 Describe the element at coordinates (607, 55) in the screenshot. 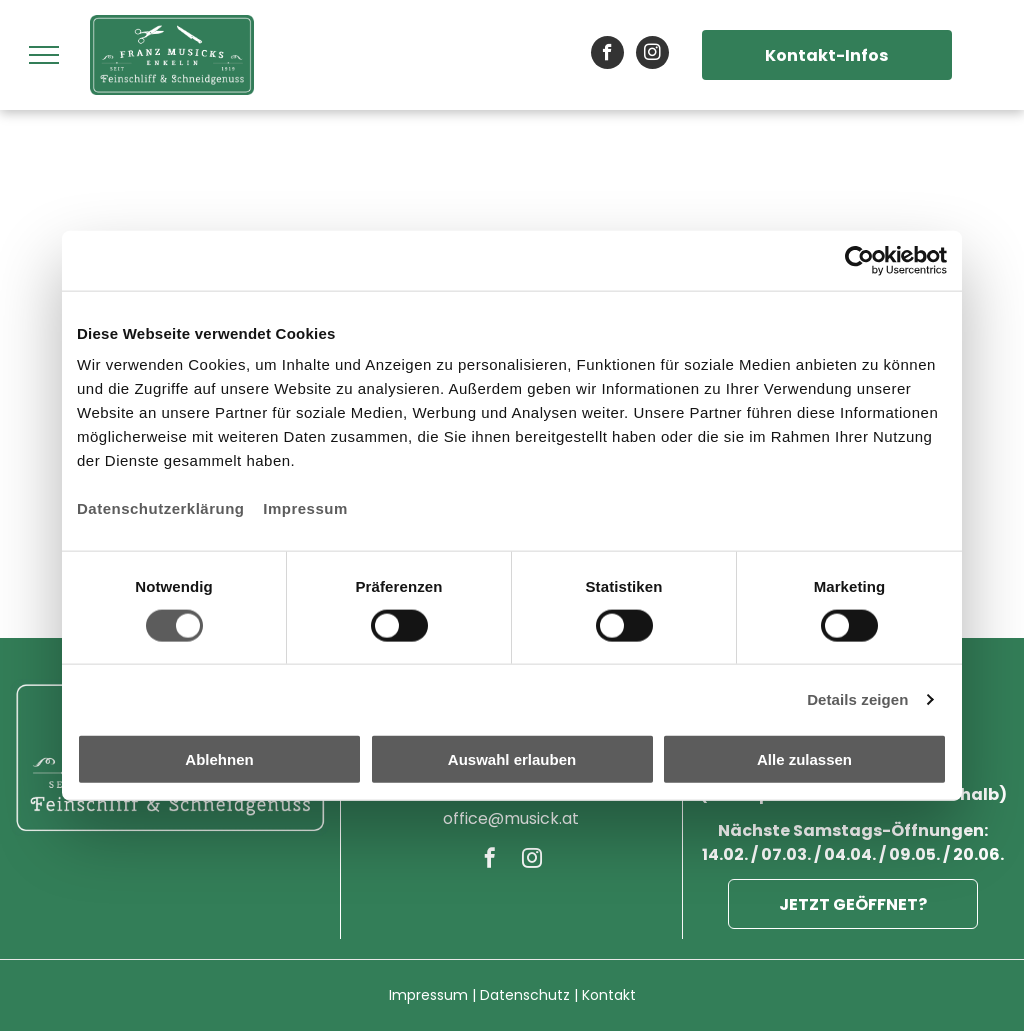

I see `[facebook]` at that location.